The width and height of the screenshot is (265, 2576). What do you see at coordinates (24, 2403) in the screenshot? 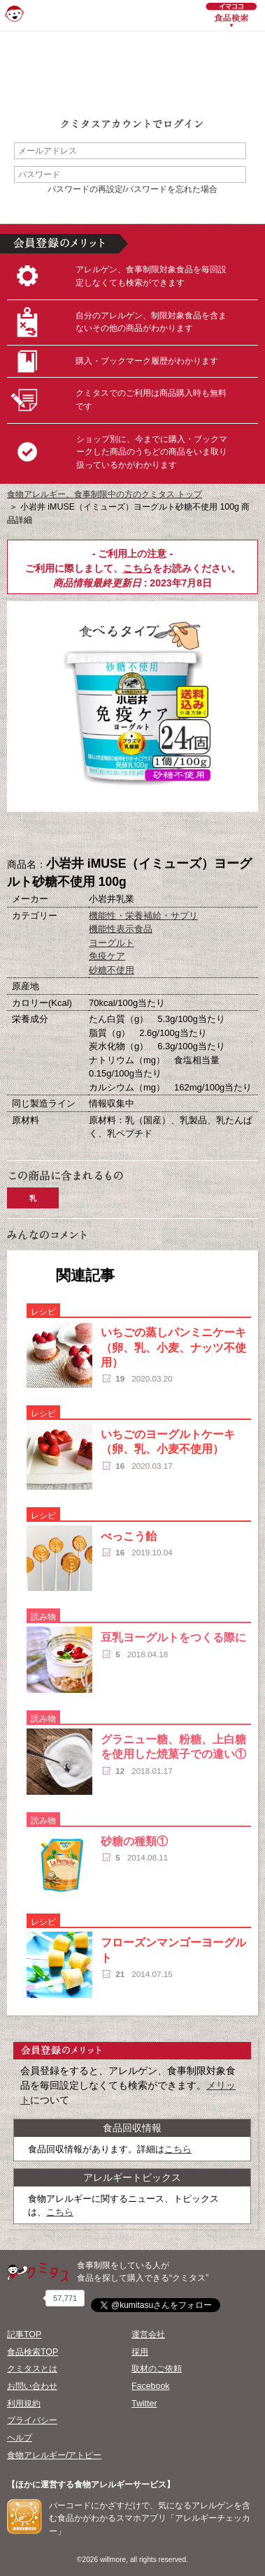
I see `利用規約` at bounding box center [24, 2403].